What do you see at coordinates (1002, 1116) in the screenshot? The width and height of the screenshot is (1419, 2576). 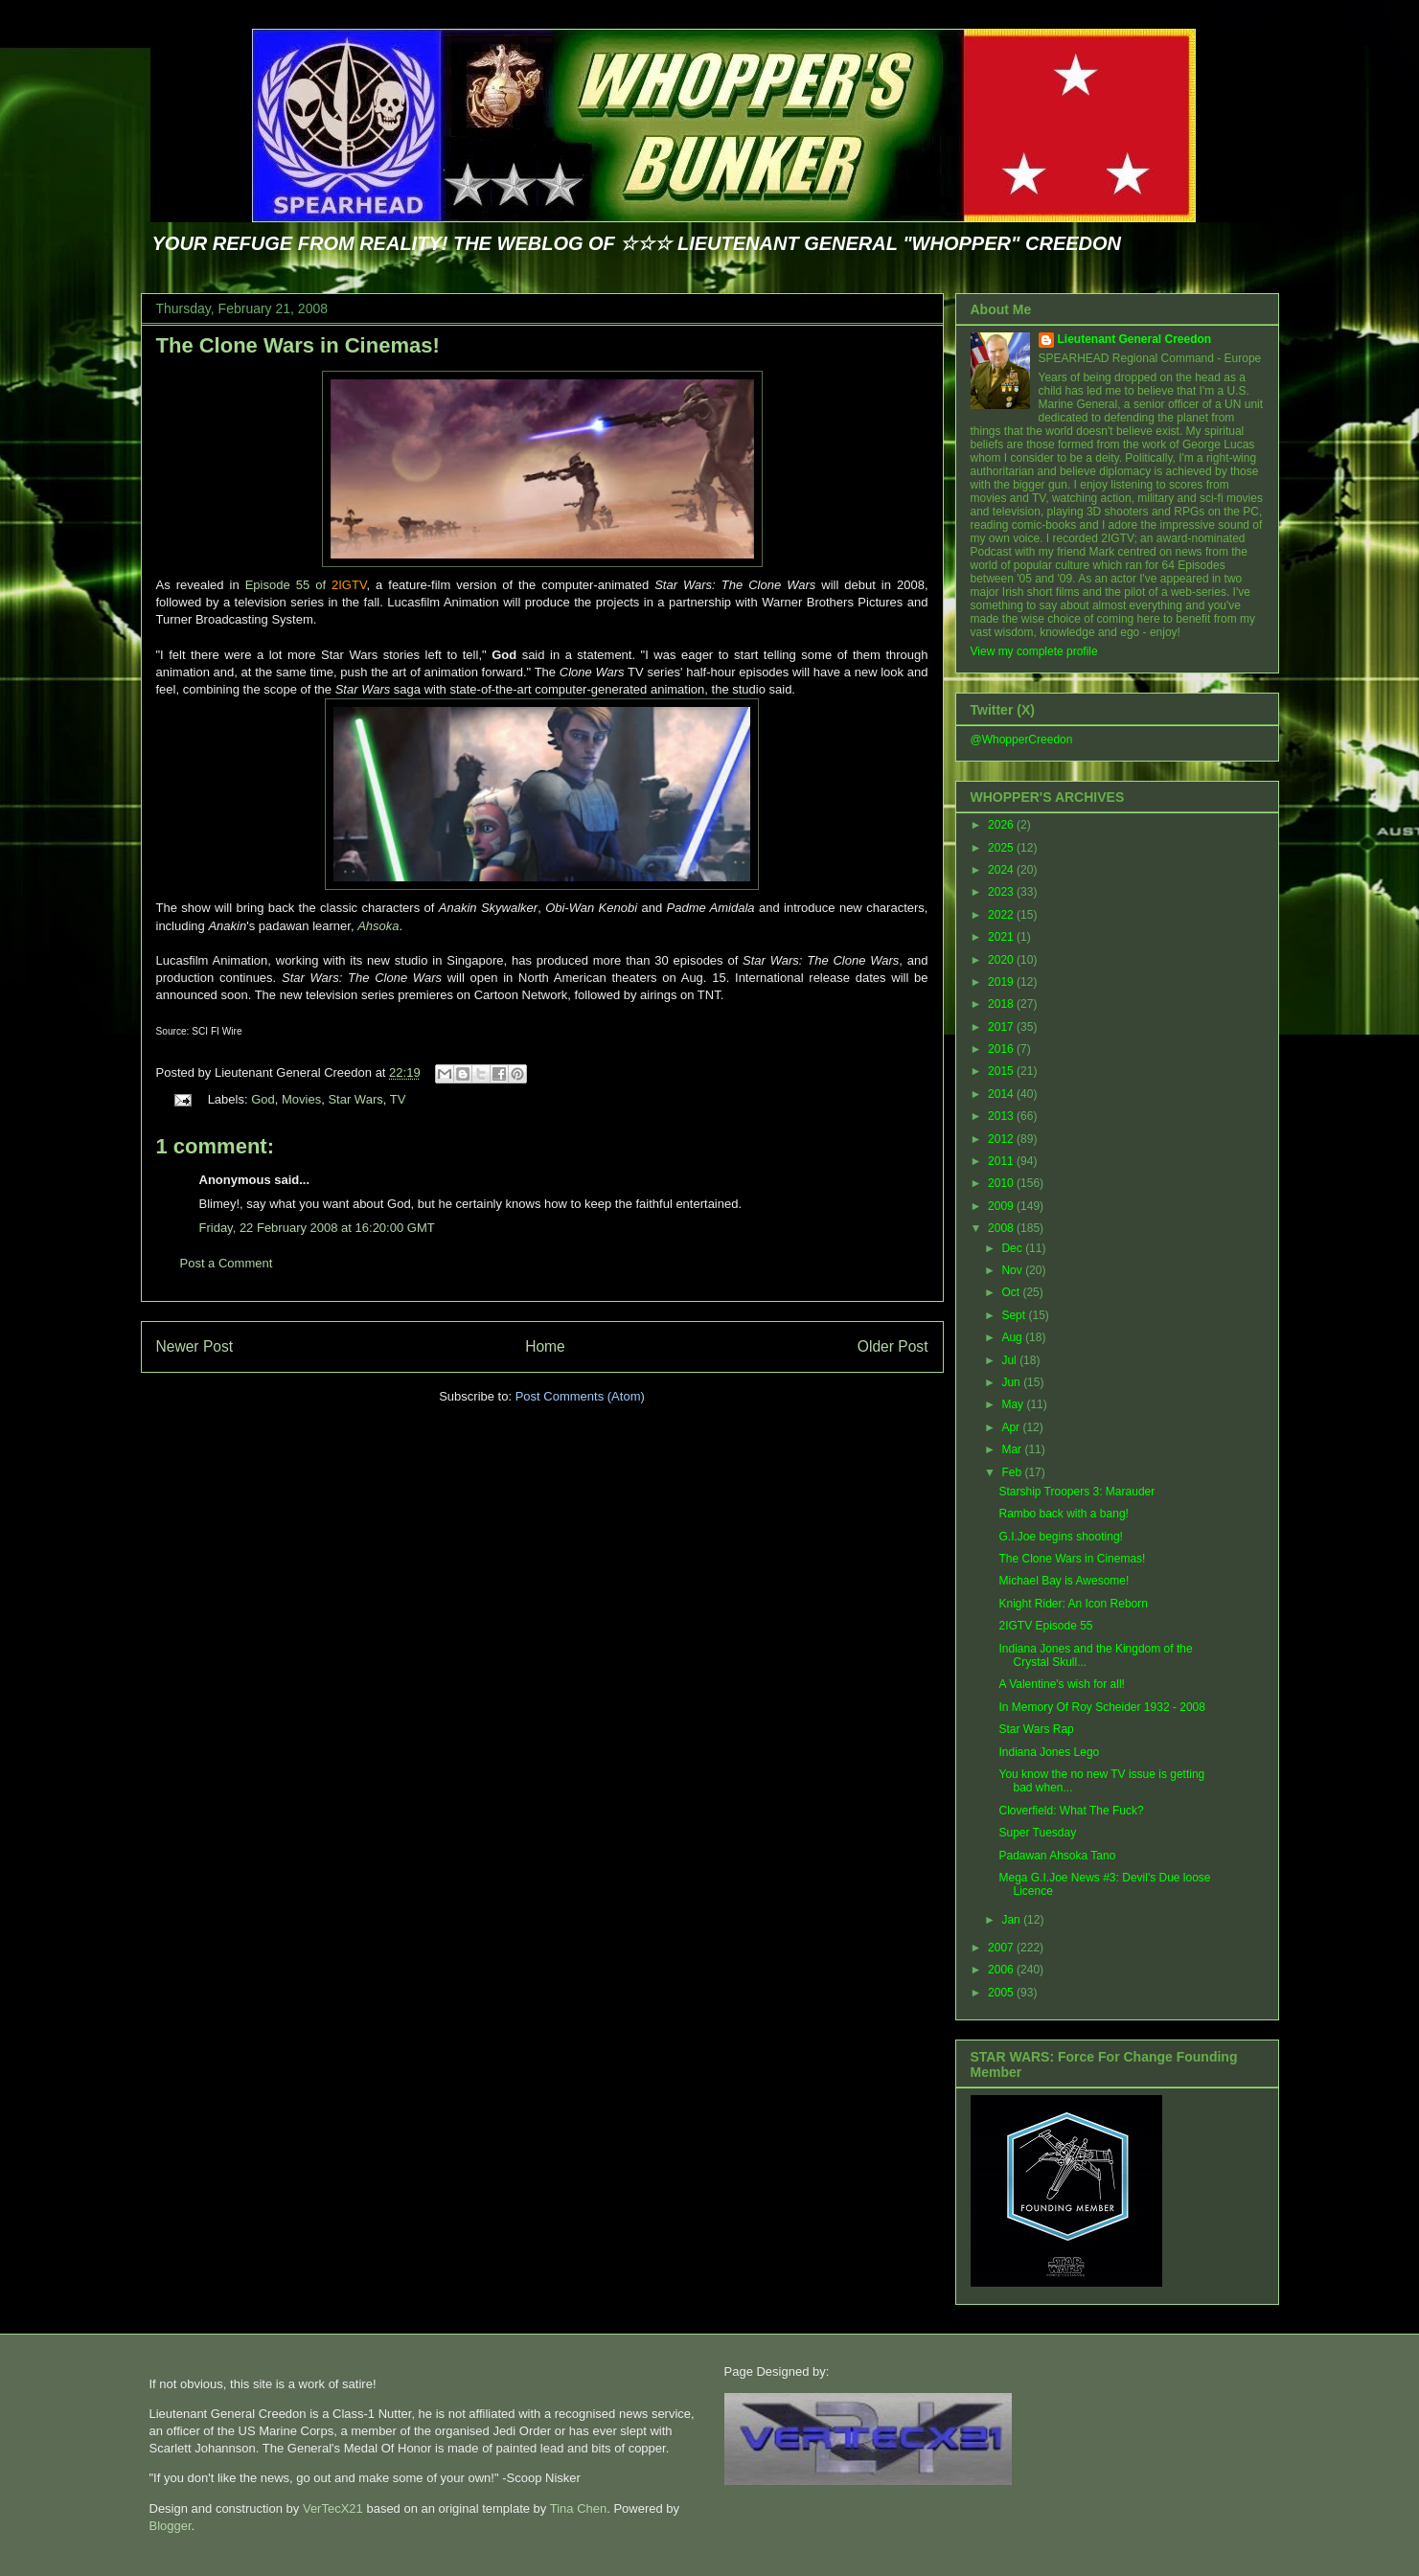 I see `2013` at bounding box center [1002, 1116].